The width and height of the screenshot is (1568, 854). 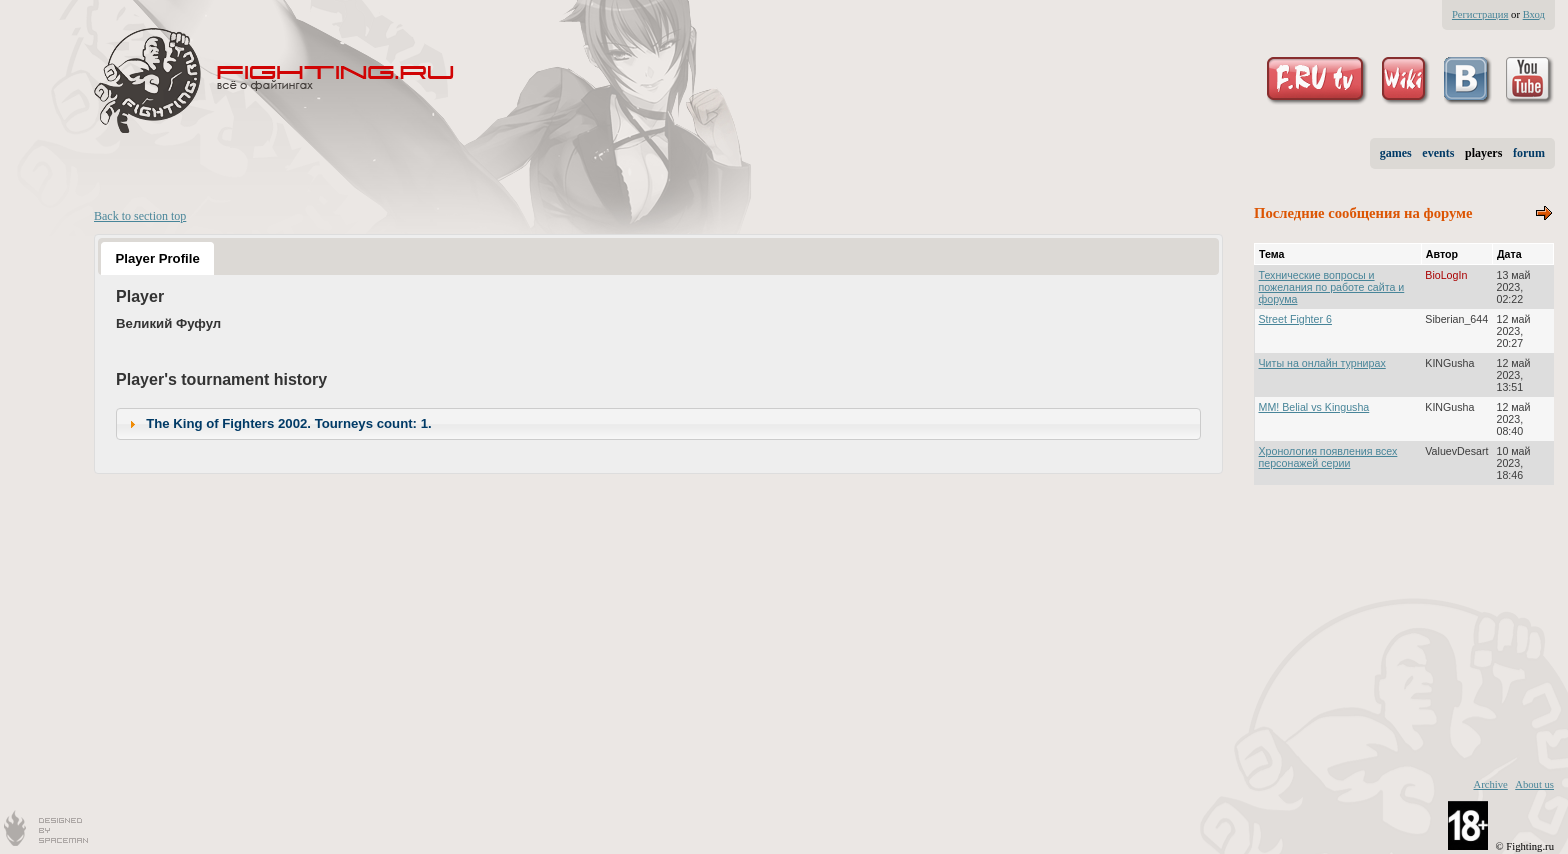 I want to click on Регистрация, so click(x=1480, y=14).